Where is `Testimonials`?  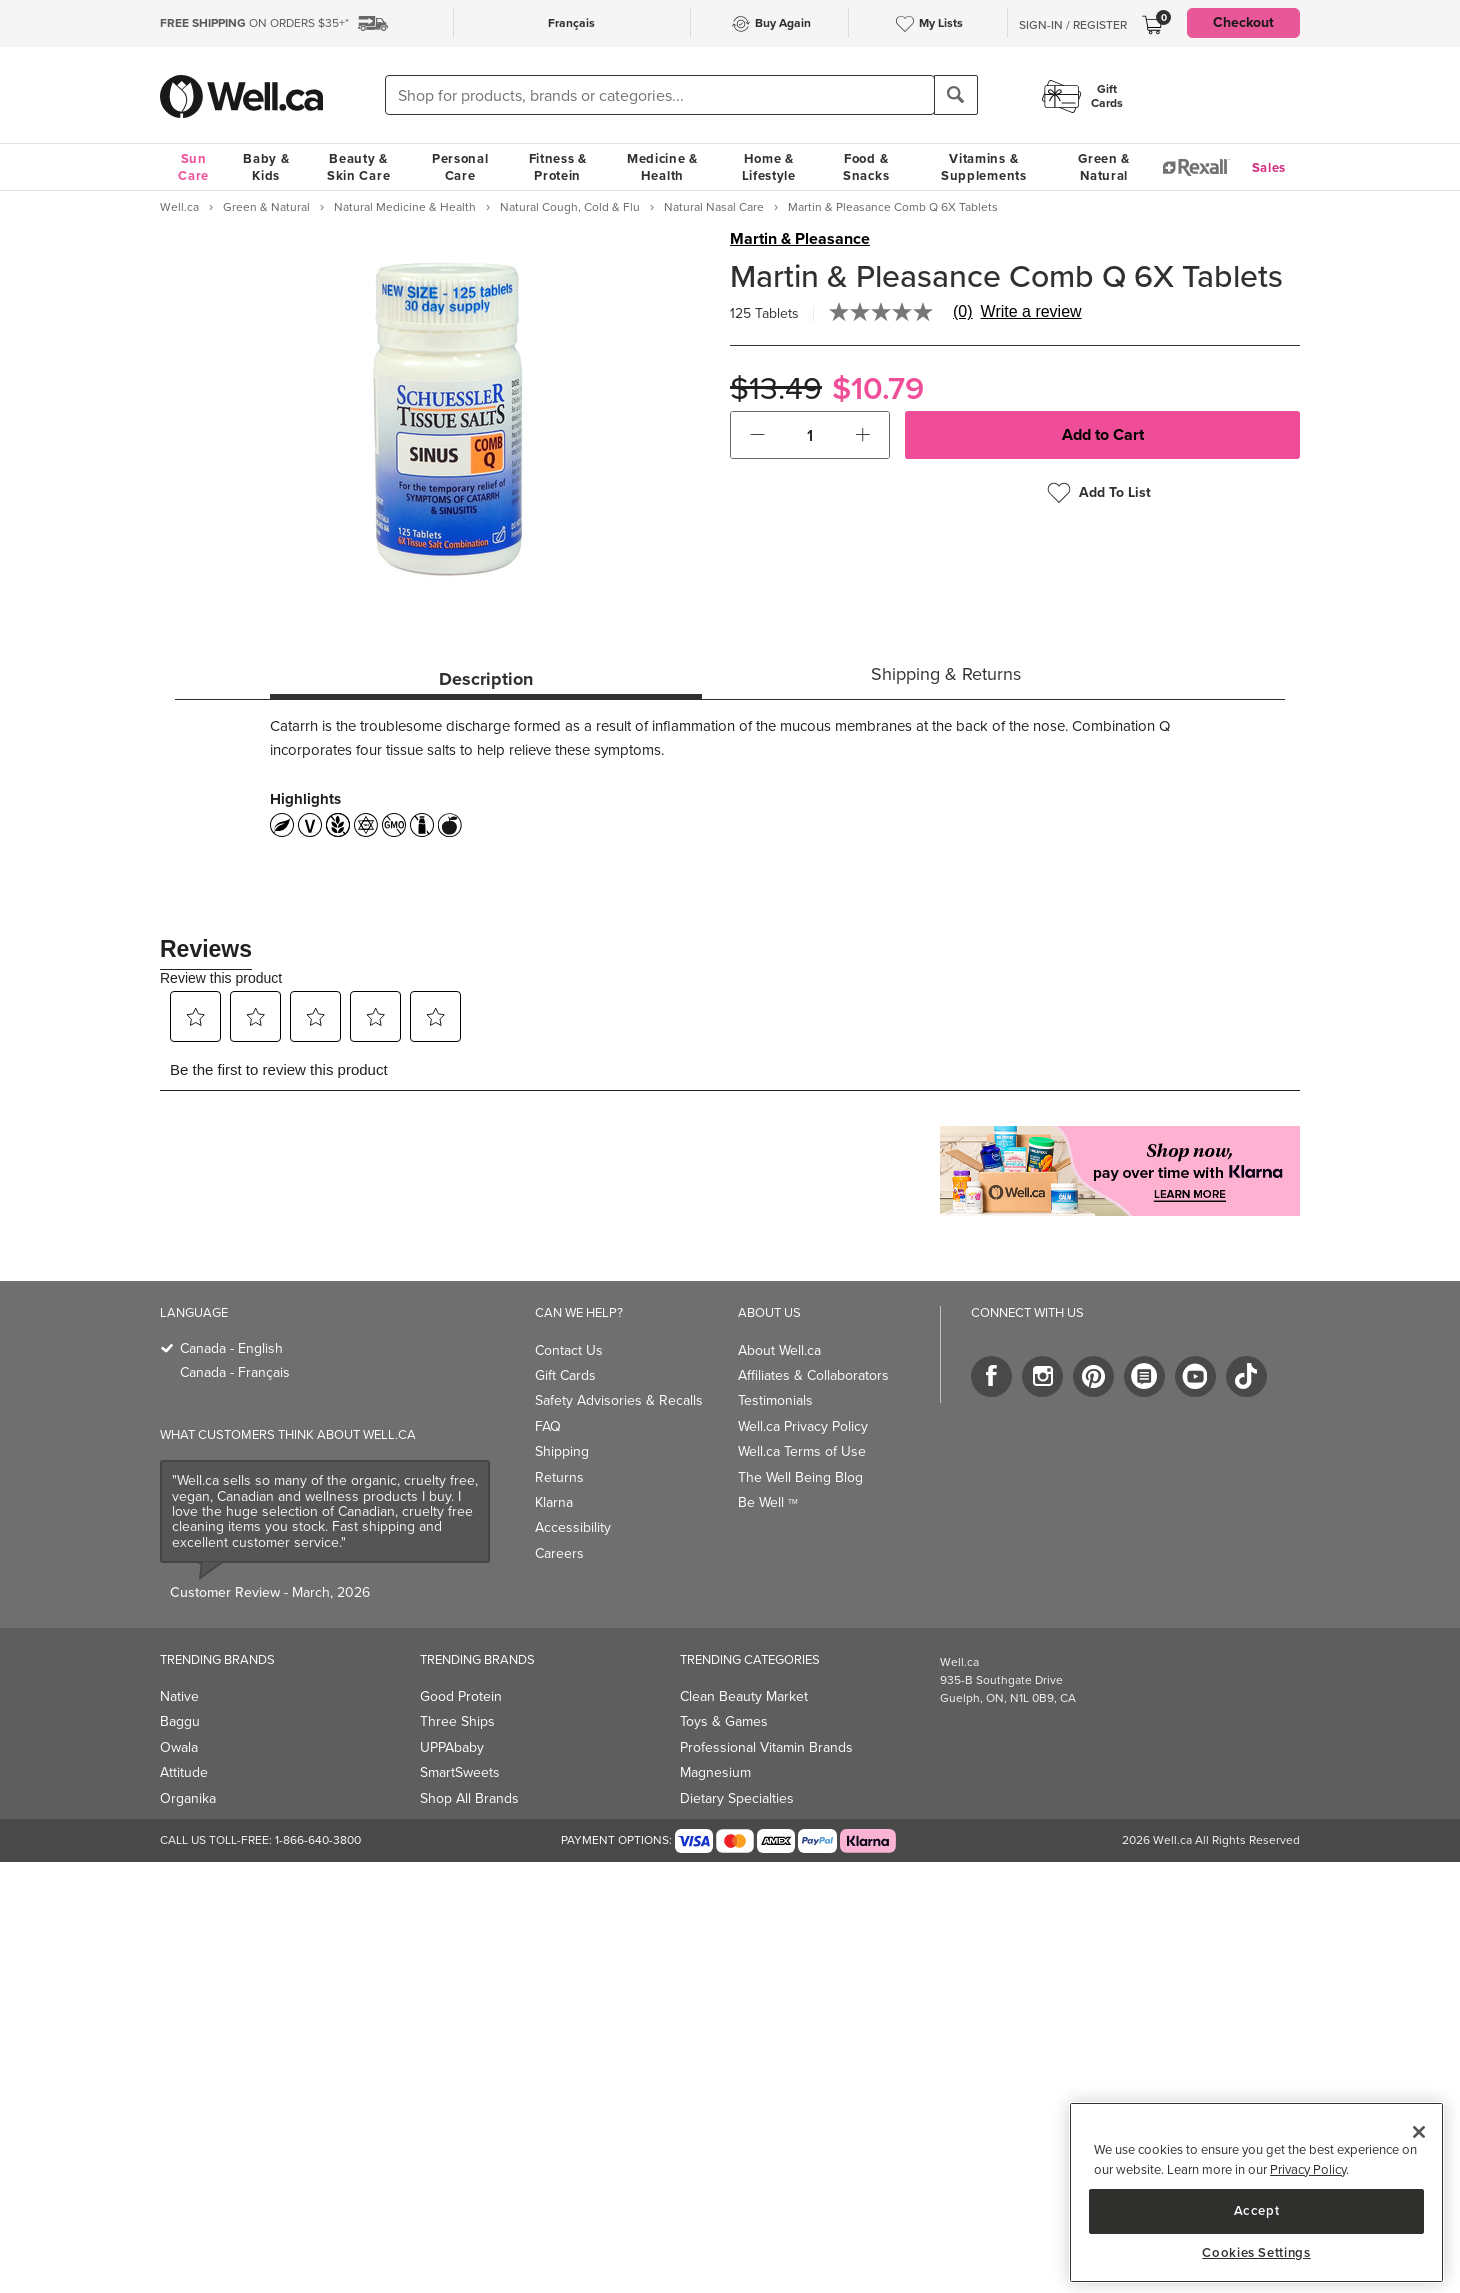 Testimonials is located at coordinates (775, 1400).